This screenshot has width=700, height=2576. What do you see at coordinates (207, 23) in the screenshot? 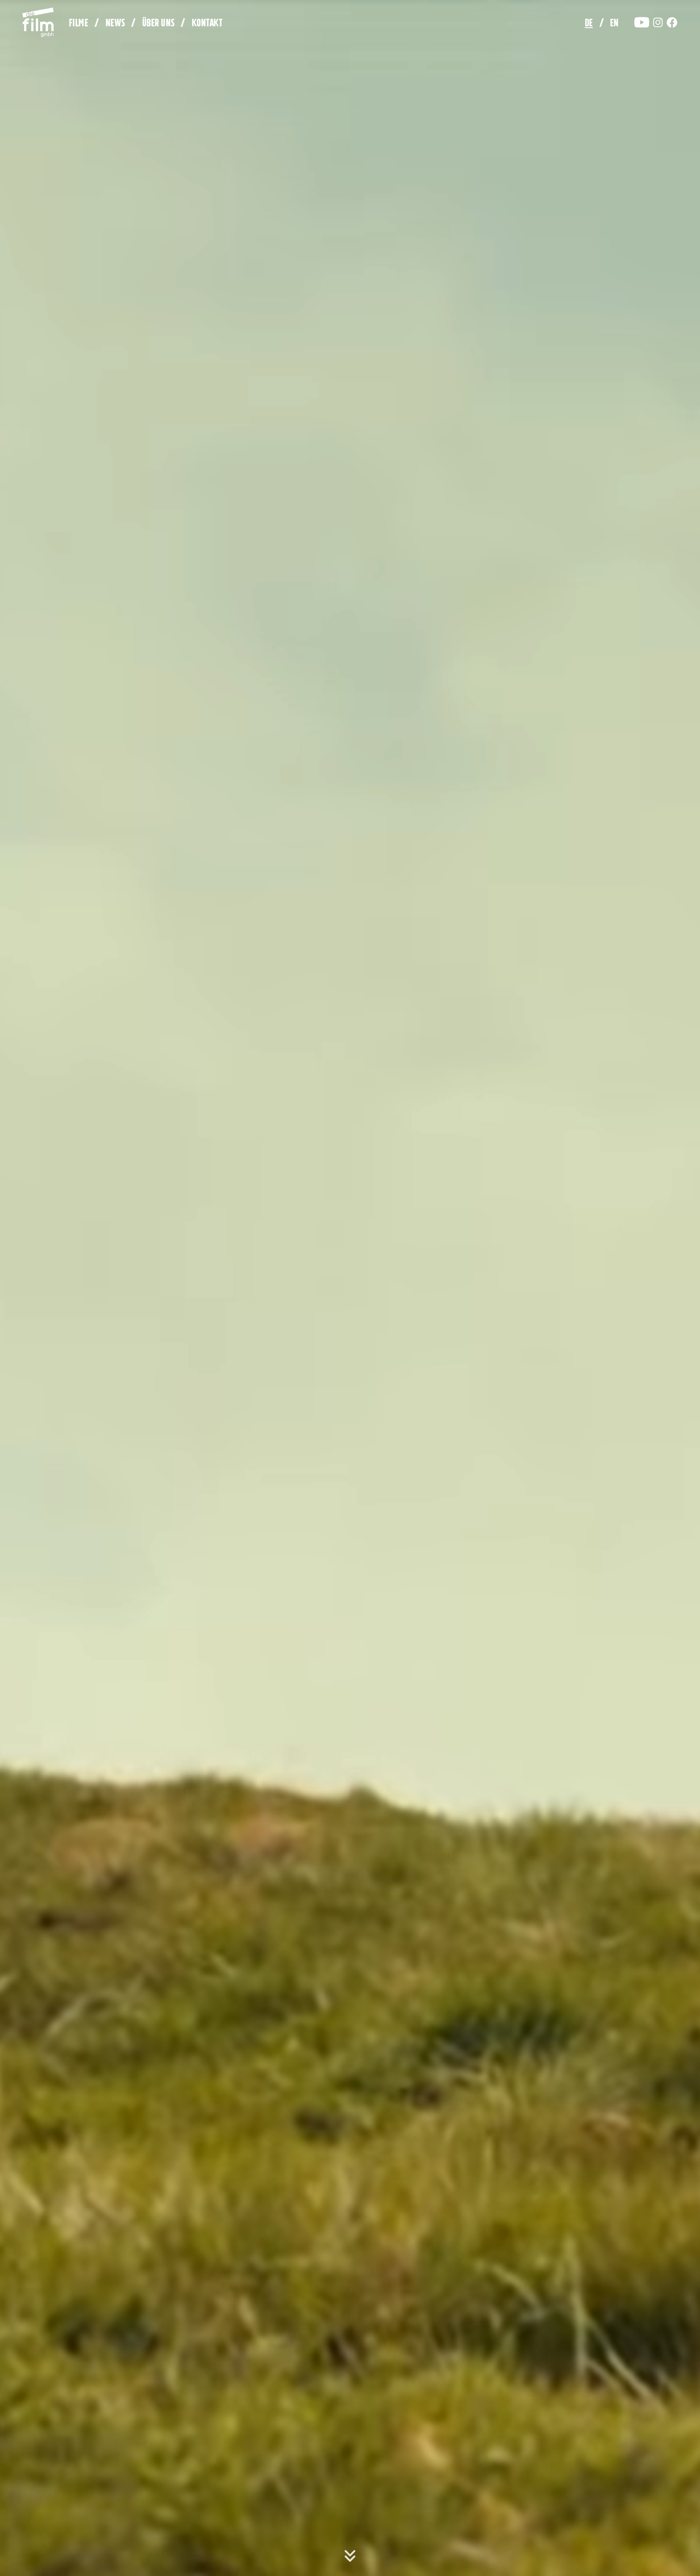
I see `Kontakt` at bounding box center [207, 23].